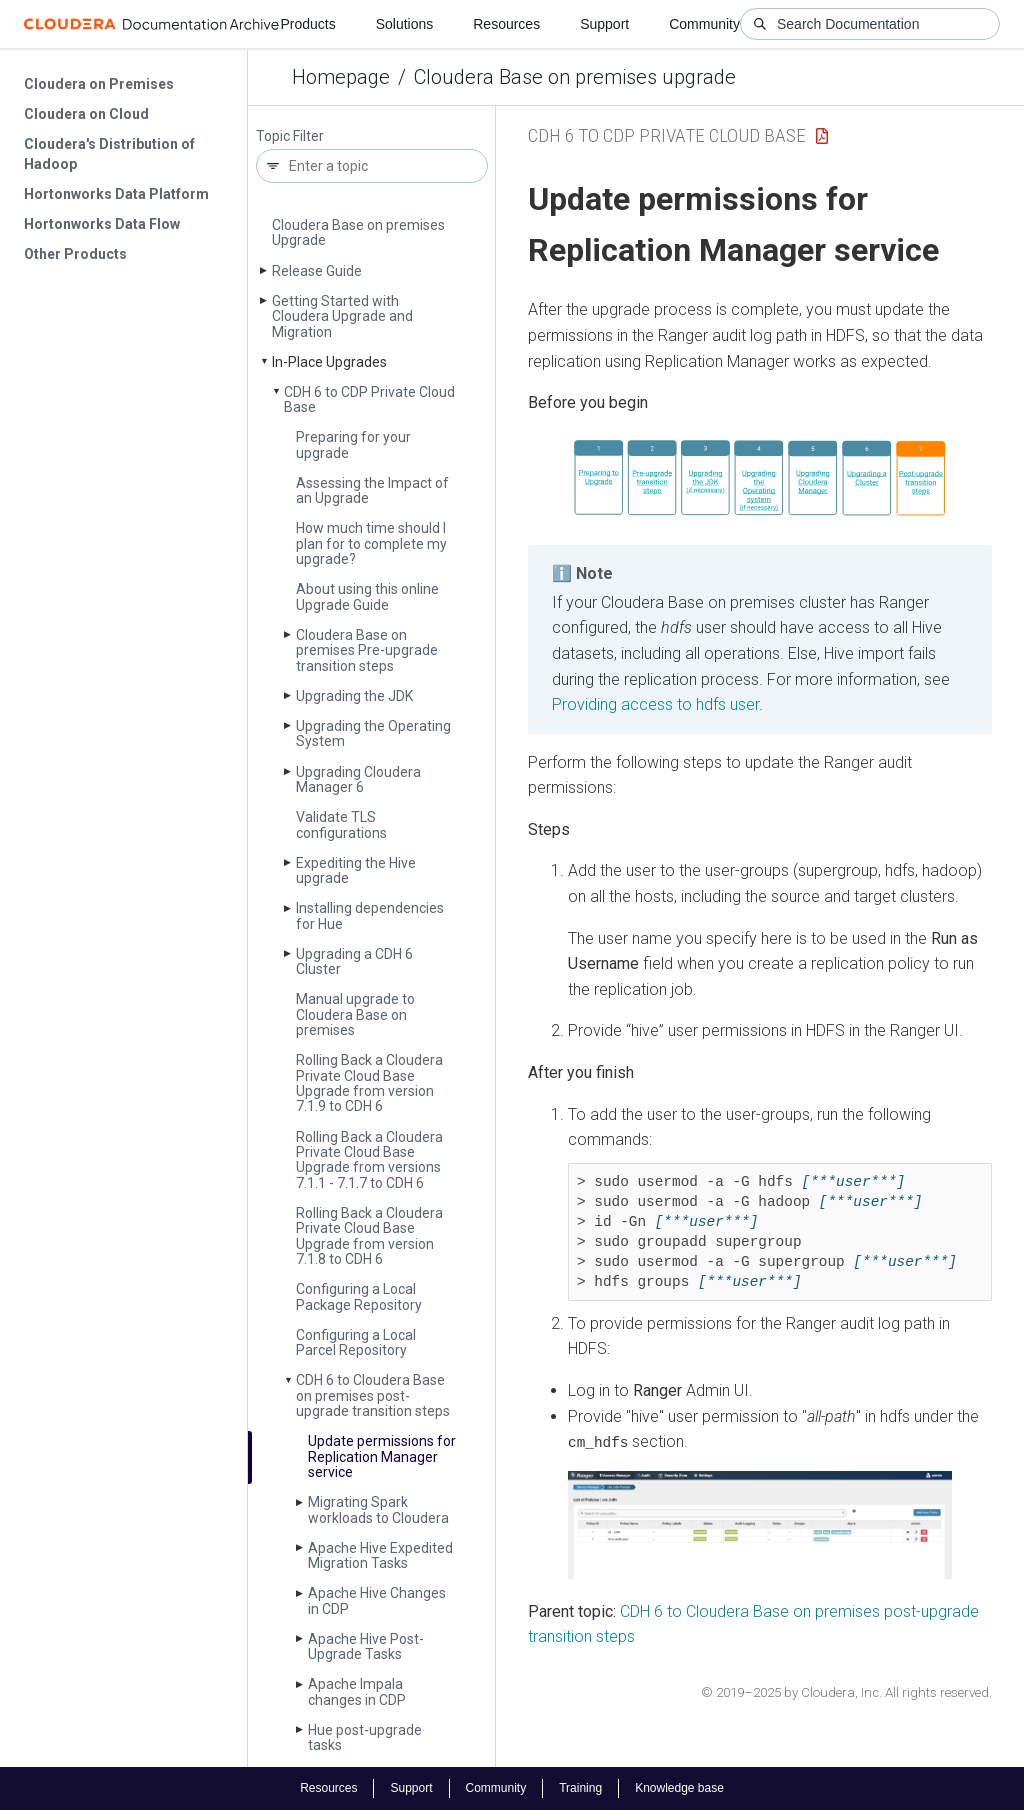 The height and width of the screenshot is (1810, 1024). What do you see at coordinates (355, 1014) in the screenshot?
I see `Manual upgrade to Cloudera Base on premises` at bounding box center [355, 1014].